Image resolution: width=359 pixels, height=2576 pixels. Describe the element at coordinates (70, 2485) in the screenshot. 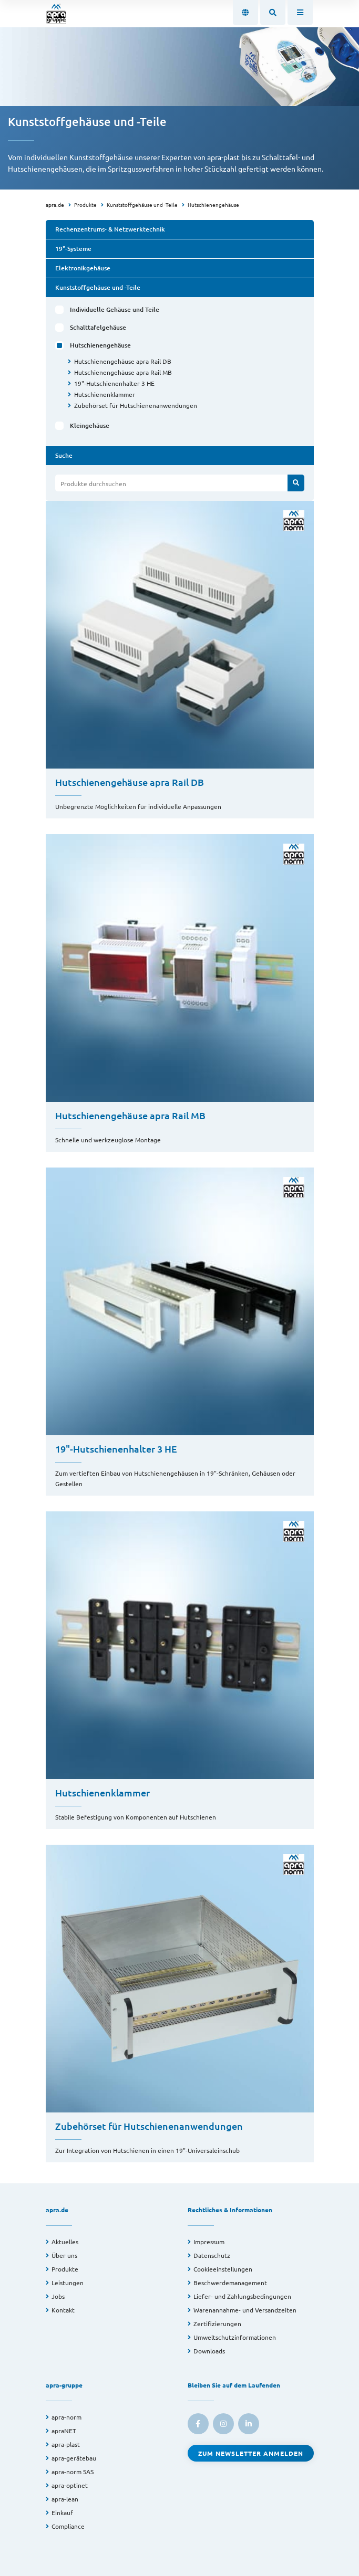

I see `apra-optinet` at that location.